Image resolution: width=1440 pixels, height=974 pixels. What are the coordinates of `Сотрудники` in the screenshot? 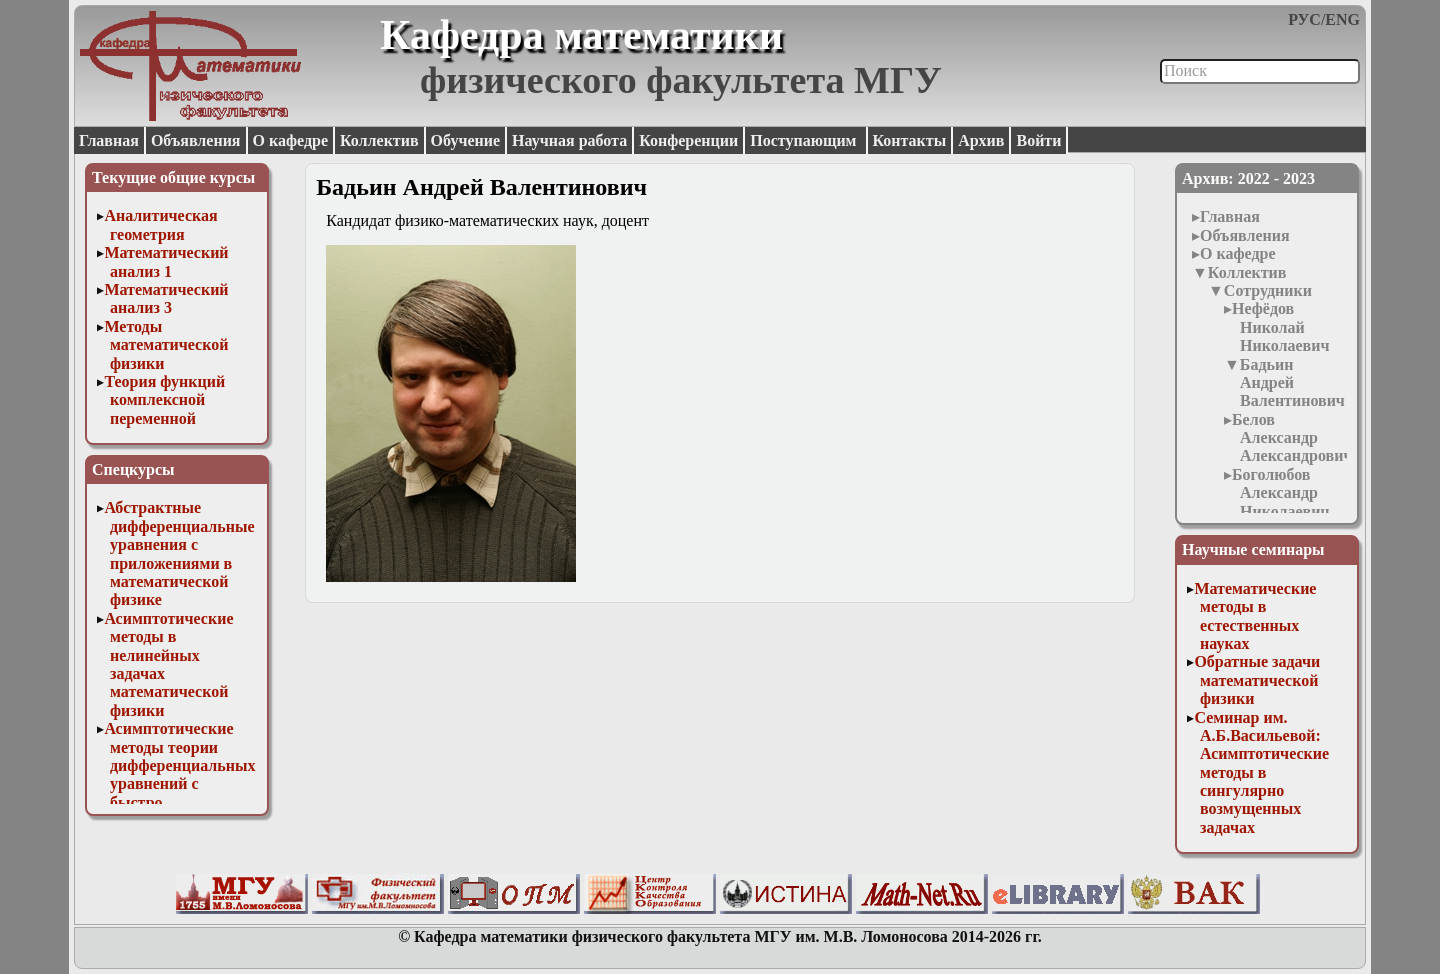 It's located at (1268, 290).